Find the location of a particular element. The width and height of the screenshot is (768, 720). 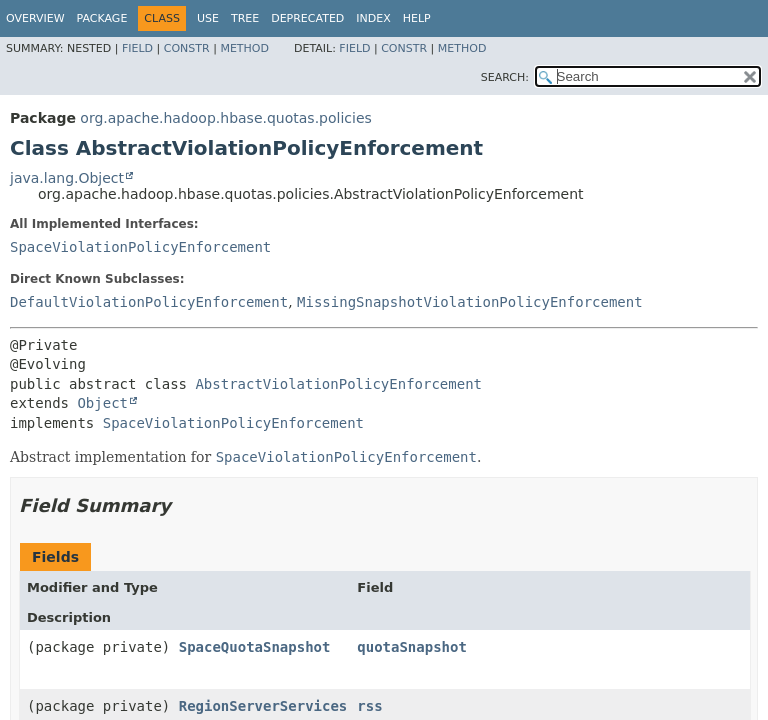

SEARCH: is located at coordinates (505, 77).